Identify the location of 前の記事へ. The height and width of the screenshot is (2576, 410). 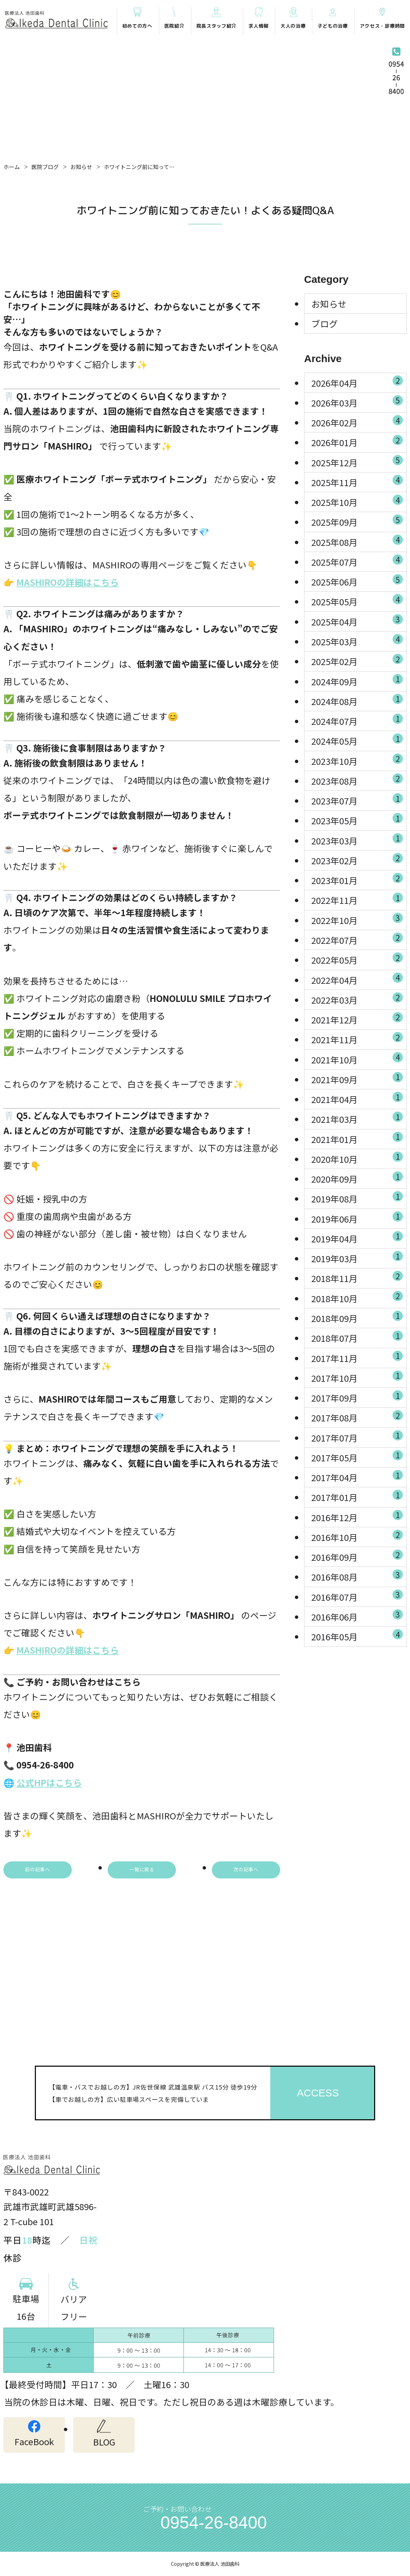
(37, 1869).